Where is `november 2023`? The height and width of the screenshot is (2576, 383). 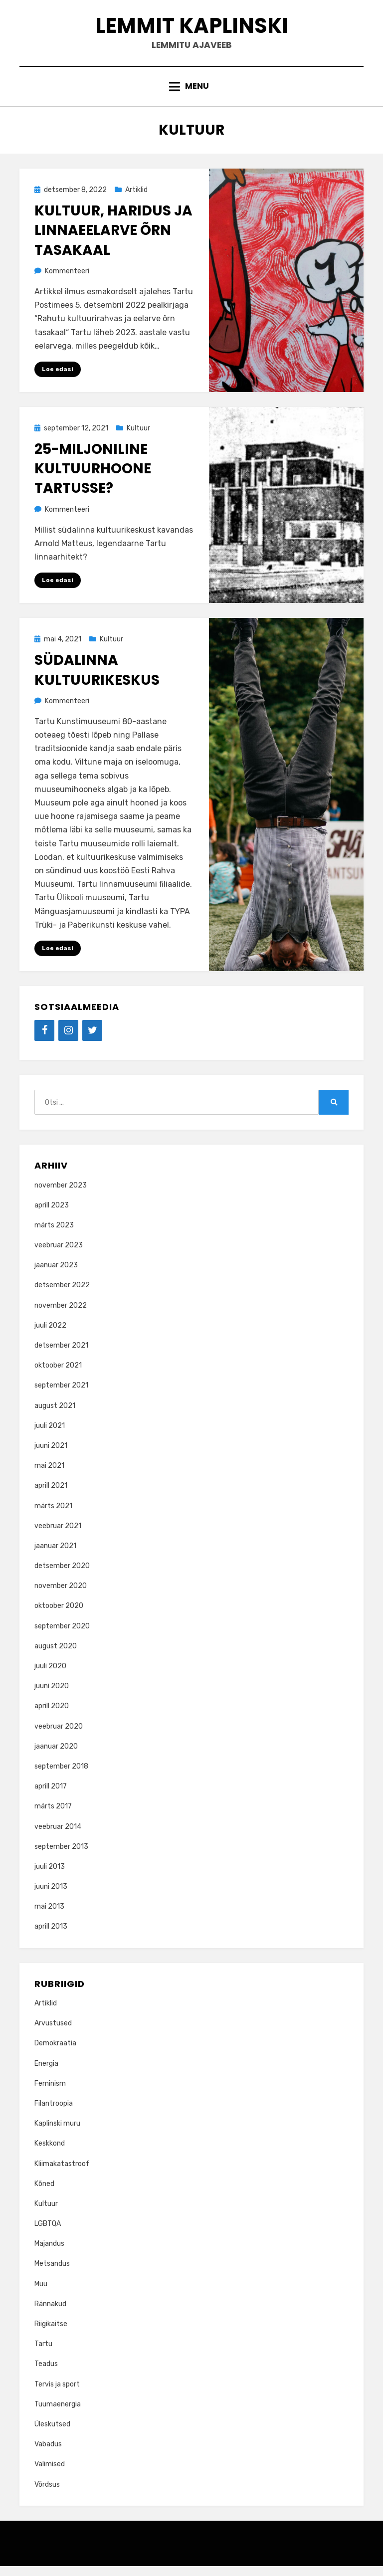 november 2023 is located at coordinates (60, 1195).